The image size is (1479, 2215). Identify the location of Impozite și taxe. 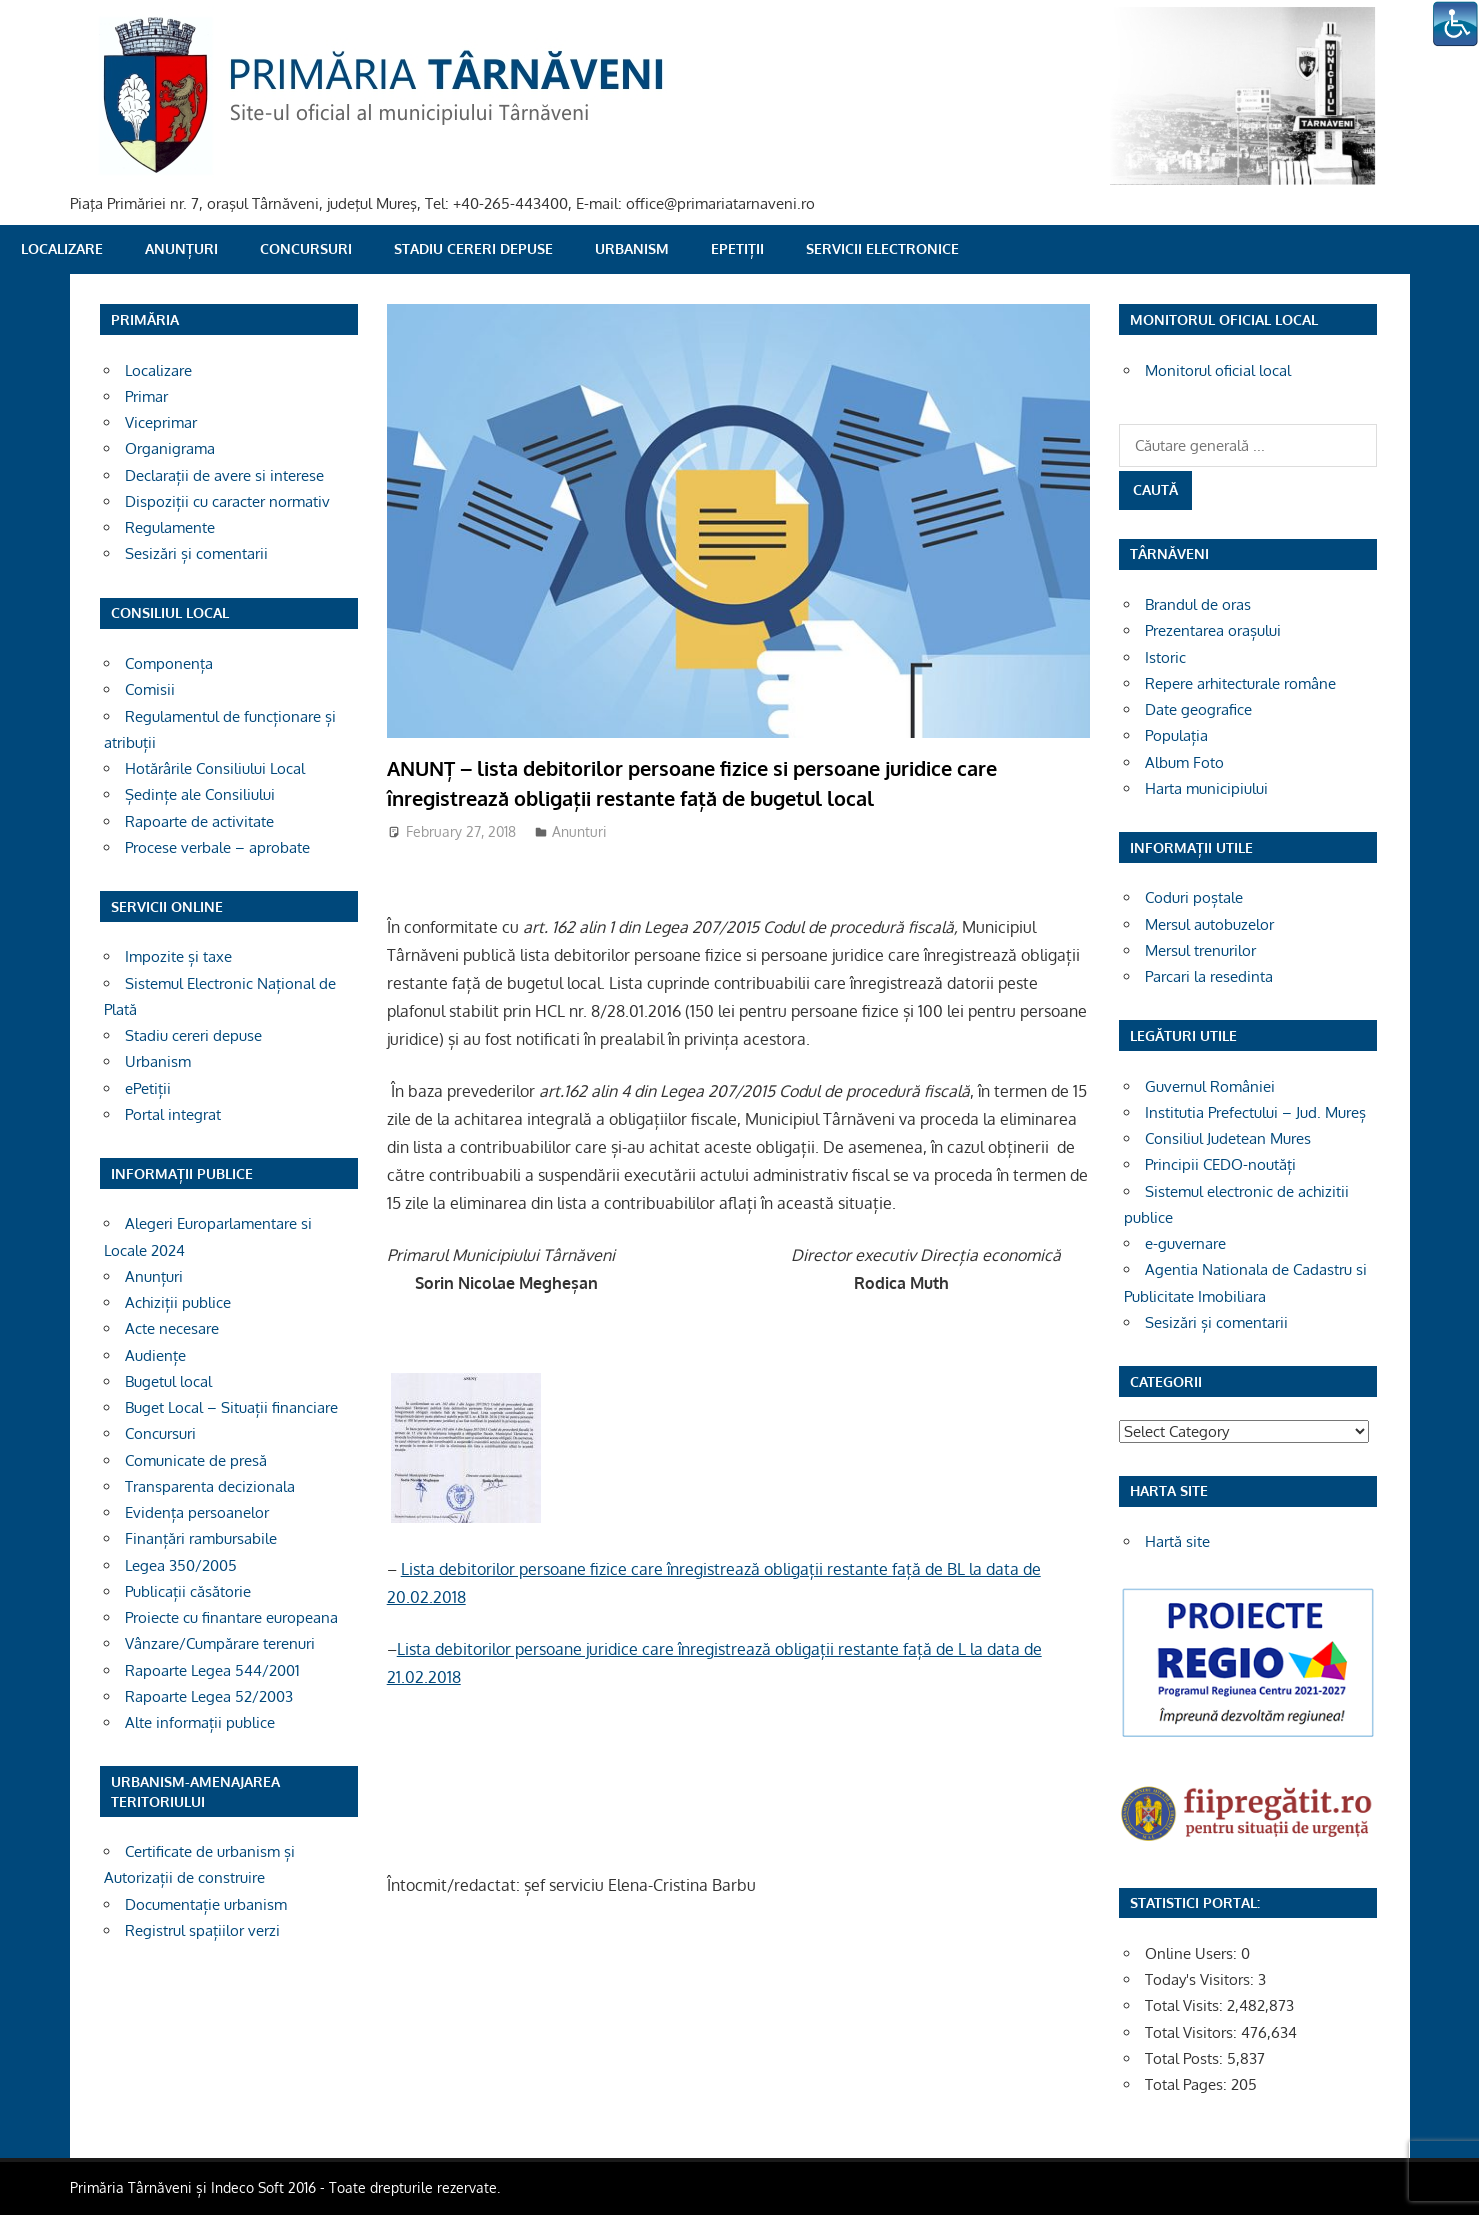
(178, 956).